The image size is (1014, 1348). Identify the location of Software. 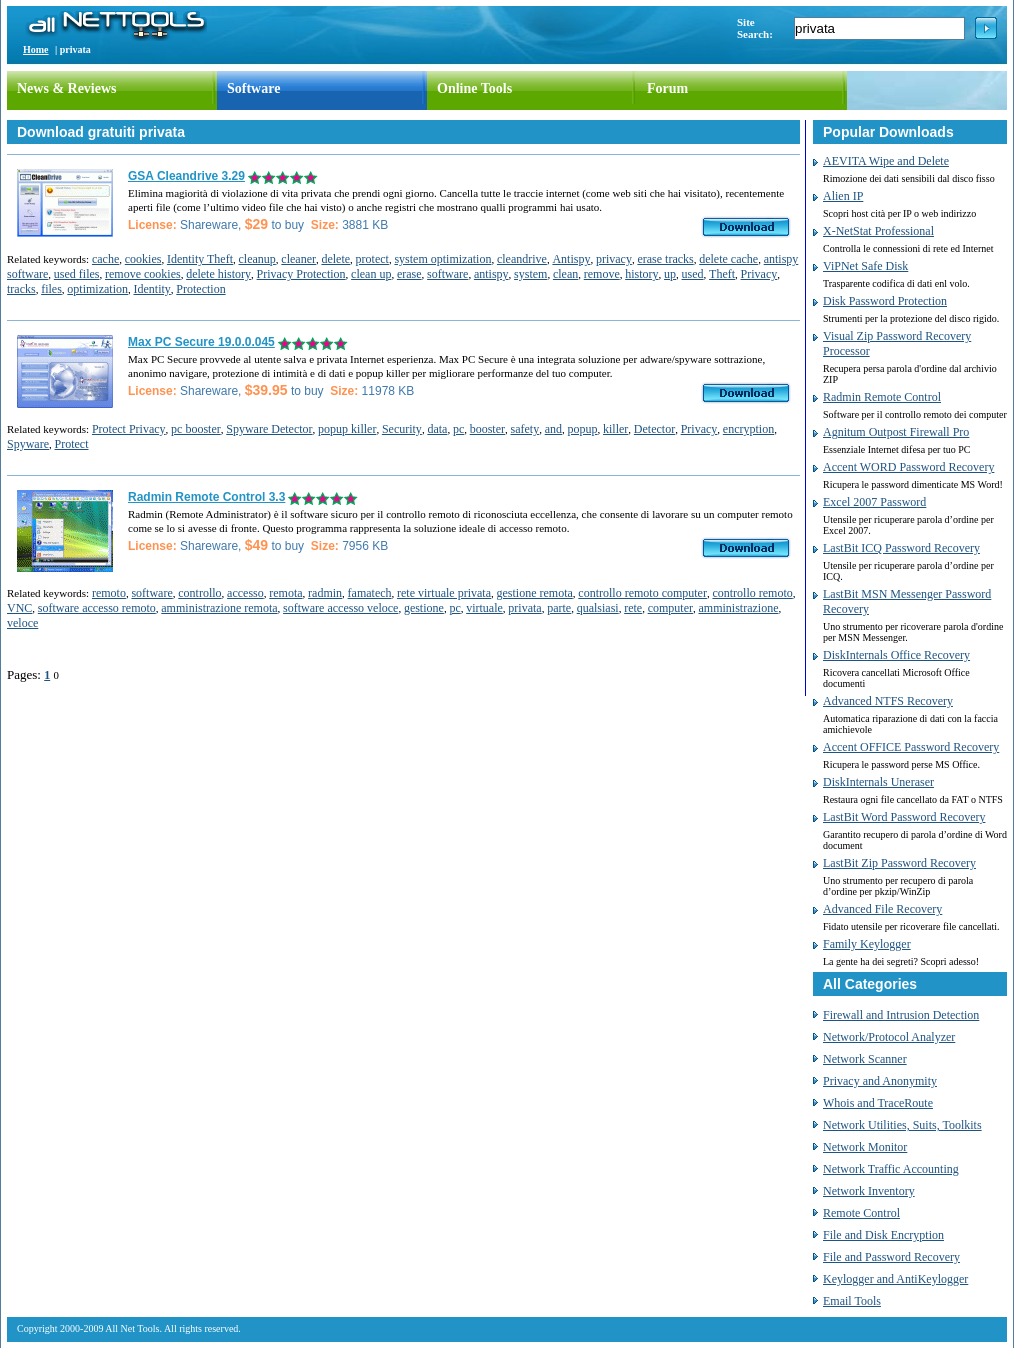
(253, 88).